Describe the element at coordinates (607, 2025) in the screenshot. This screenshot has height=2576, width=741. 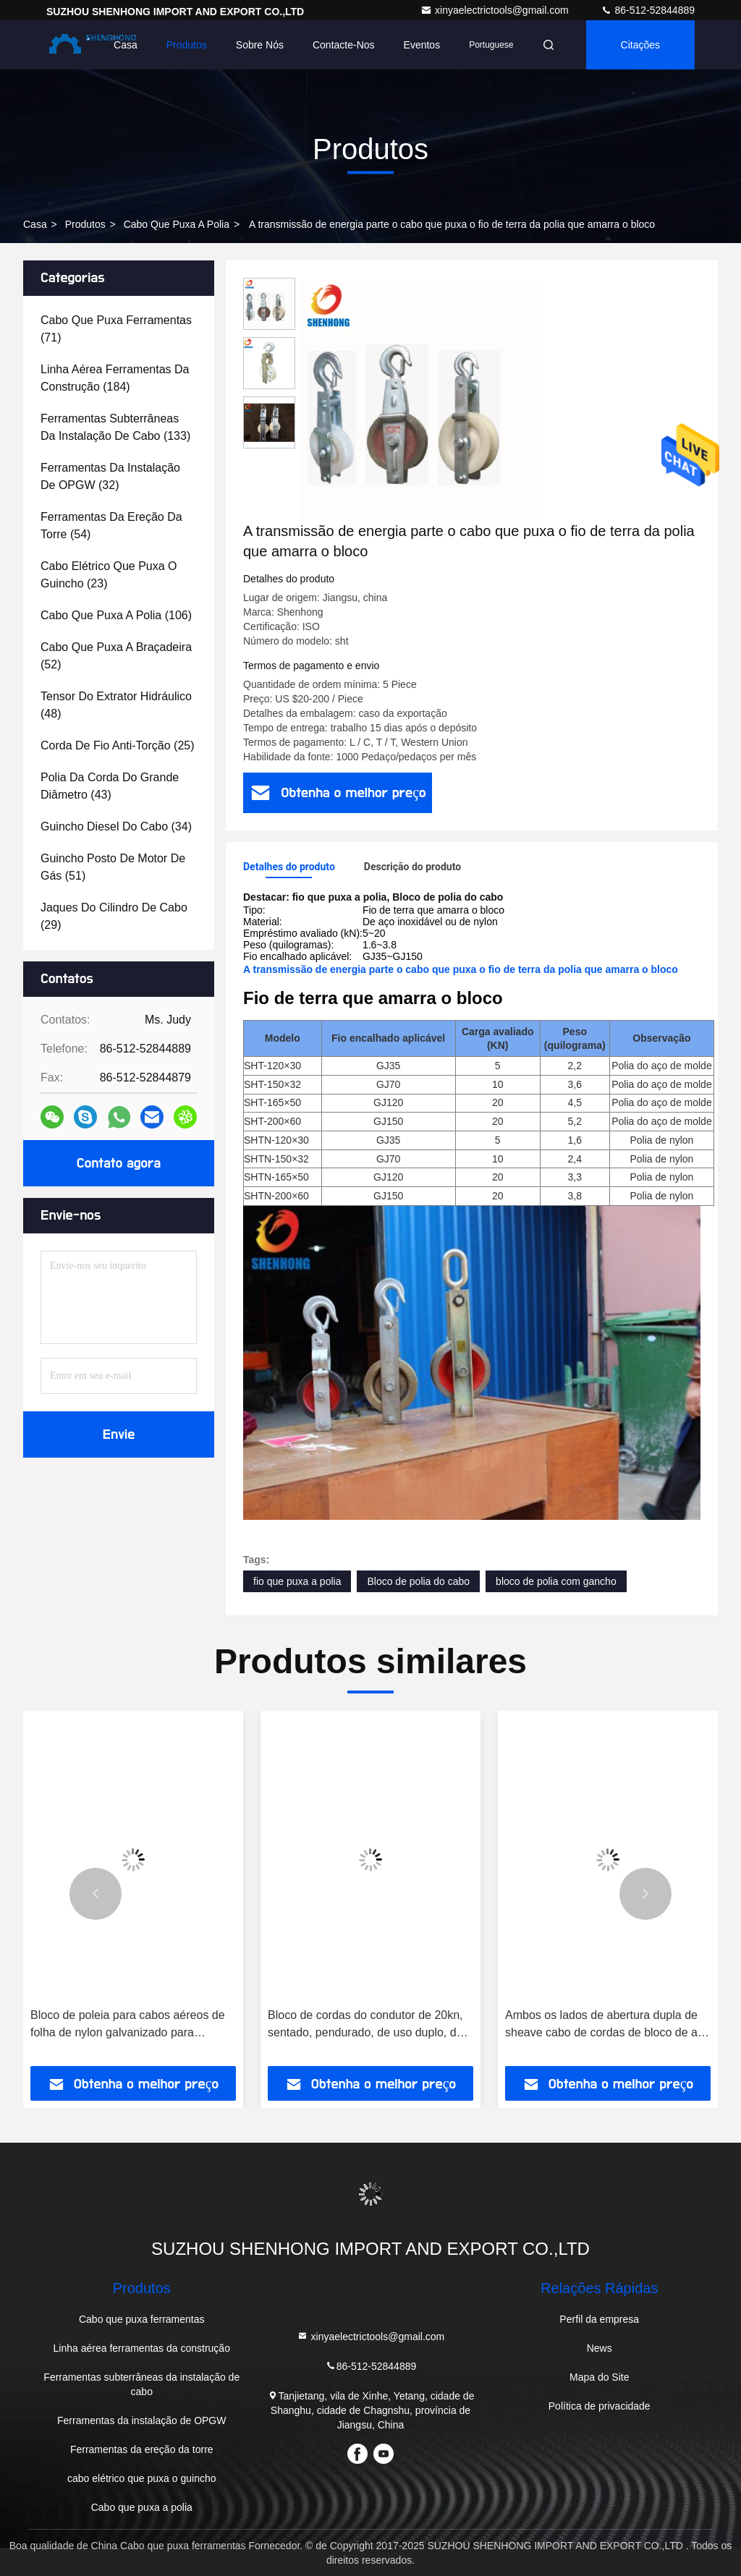
I see `Ambos os lados de abertura dupla de sheave cabo de cordas de bloco de aço de elevação 5t` at that location.